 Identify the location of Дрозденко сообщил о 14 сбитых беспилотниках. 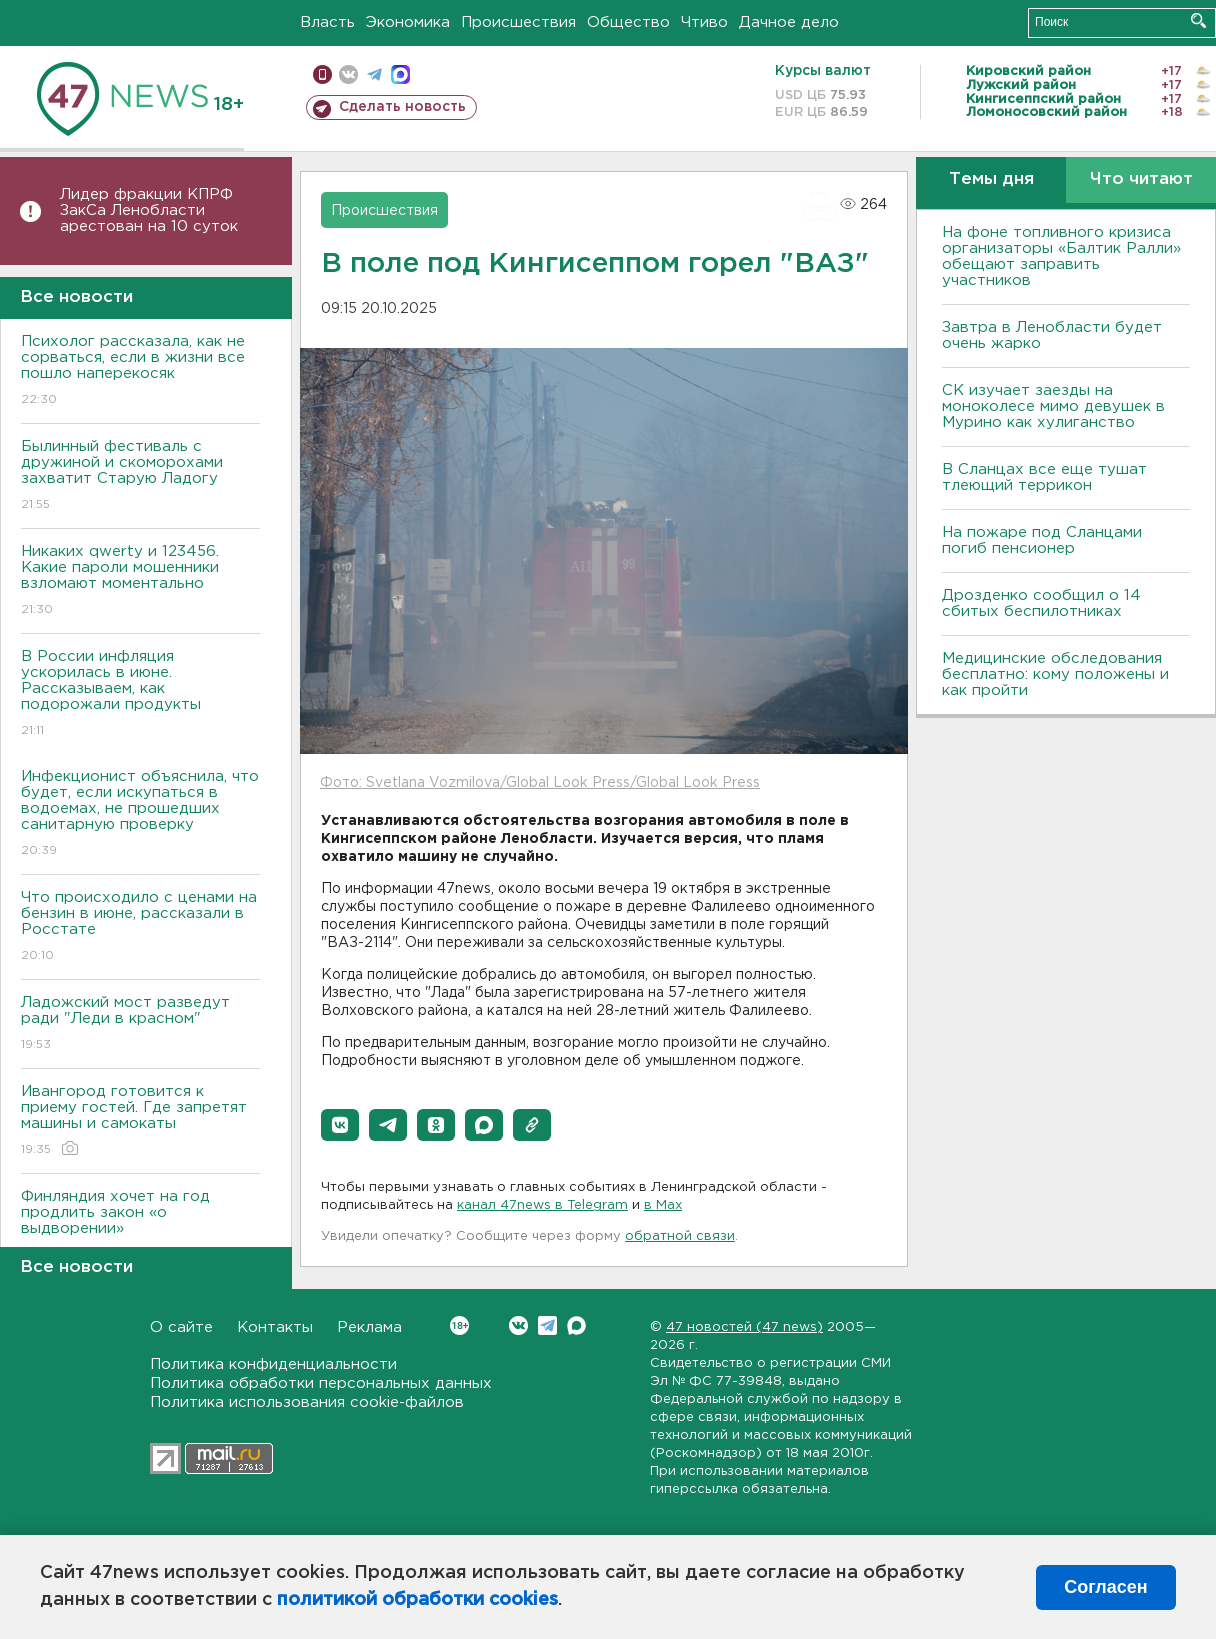
(1041, 603).